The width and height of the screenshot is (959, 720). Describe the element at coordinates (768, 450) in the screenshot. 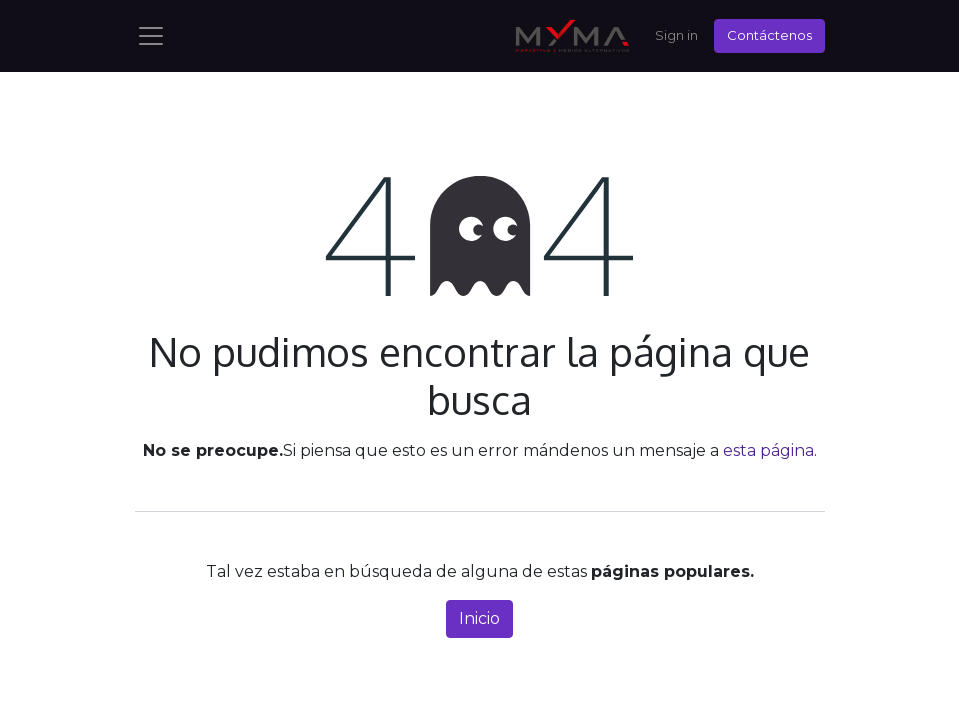

I see `esta página` at that location.